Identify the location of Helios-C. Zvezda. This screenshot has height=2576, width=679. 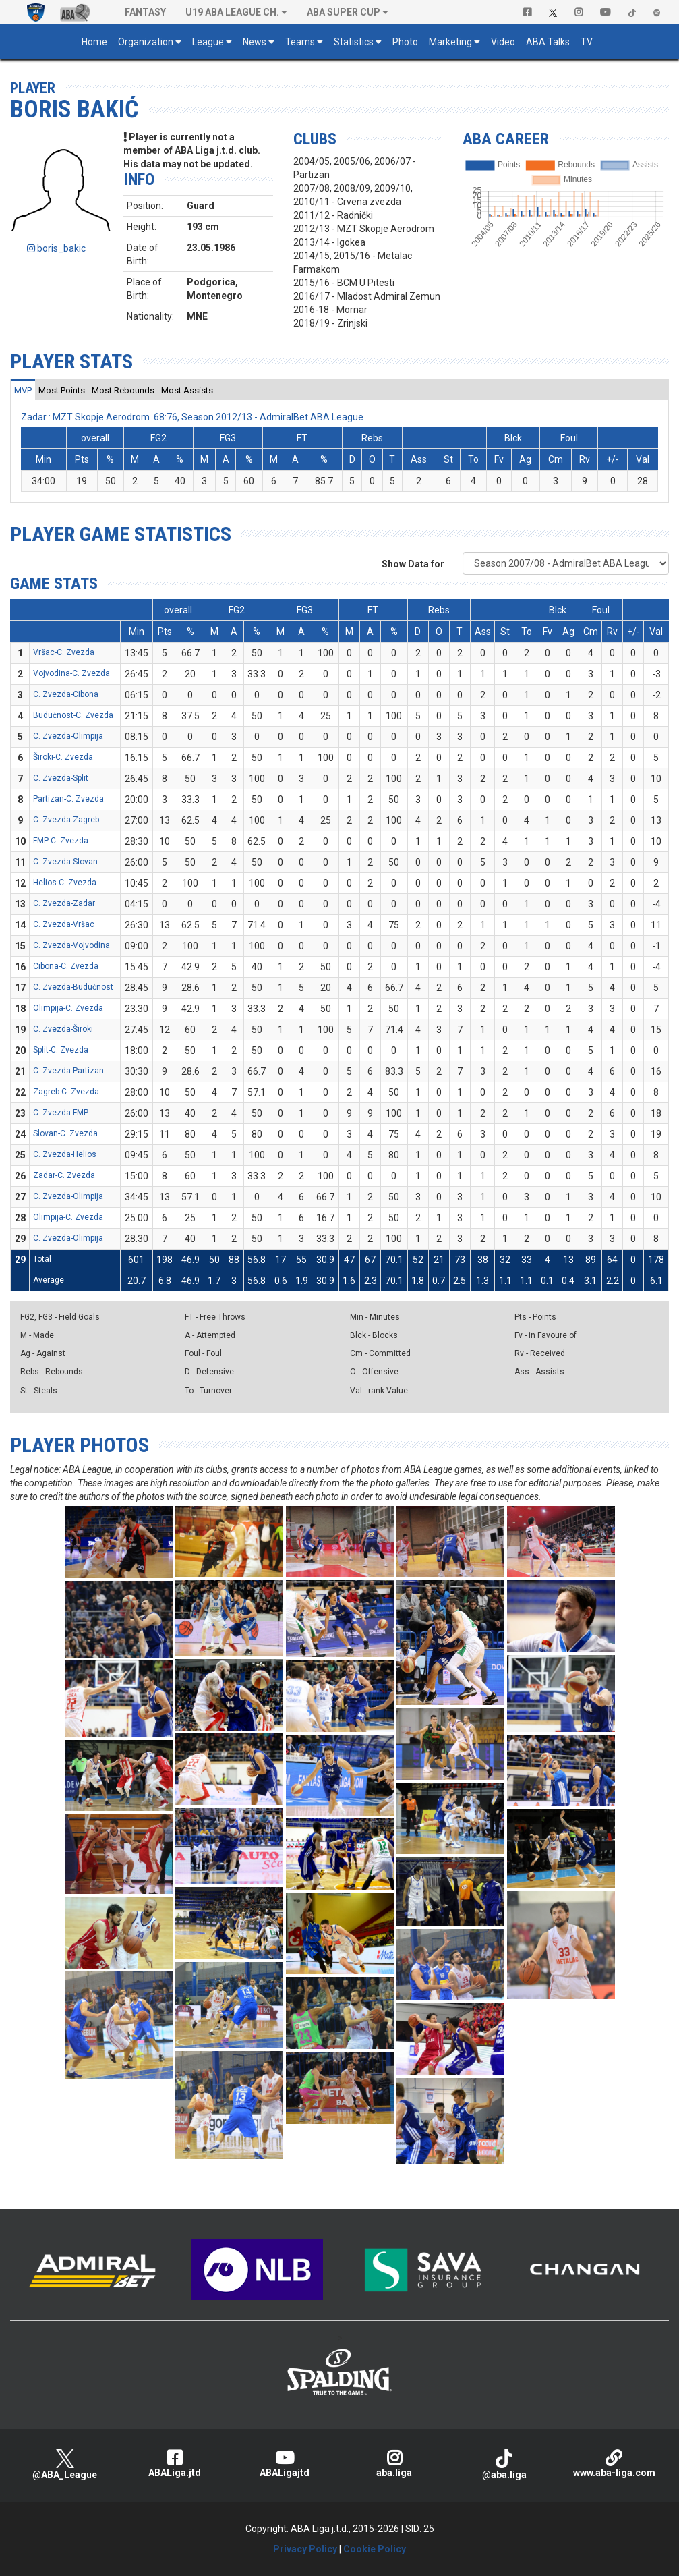
(64, 882).